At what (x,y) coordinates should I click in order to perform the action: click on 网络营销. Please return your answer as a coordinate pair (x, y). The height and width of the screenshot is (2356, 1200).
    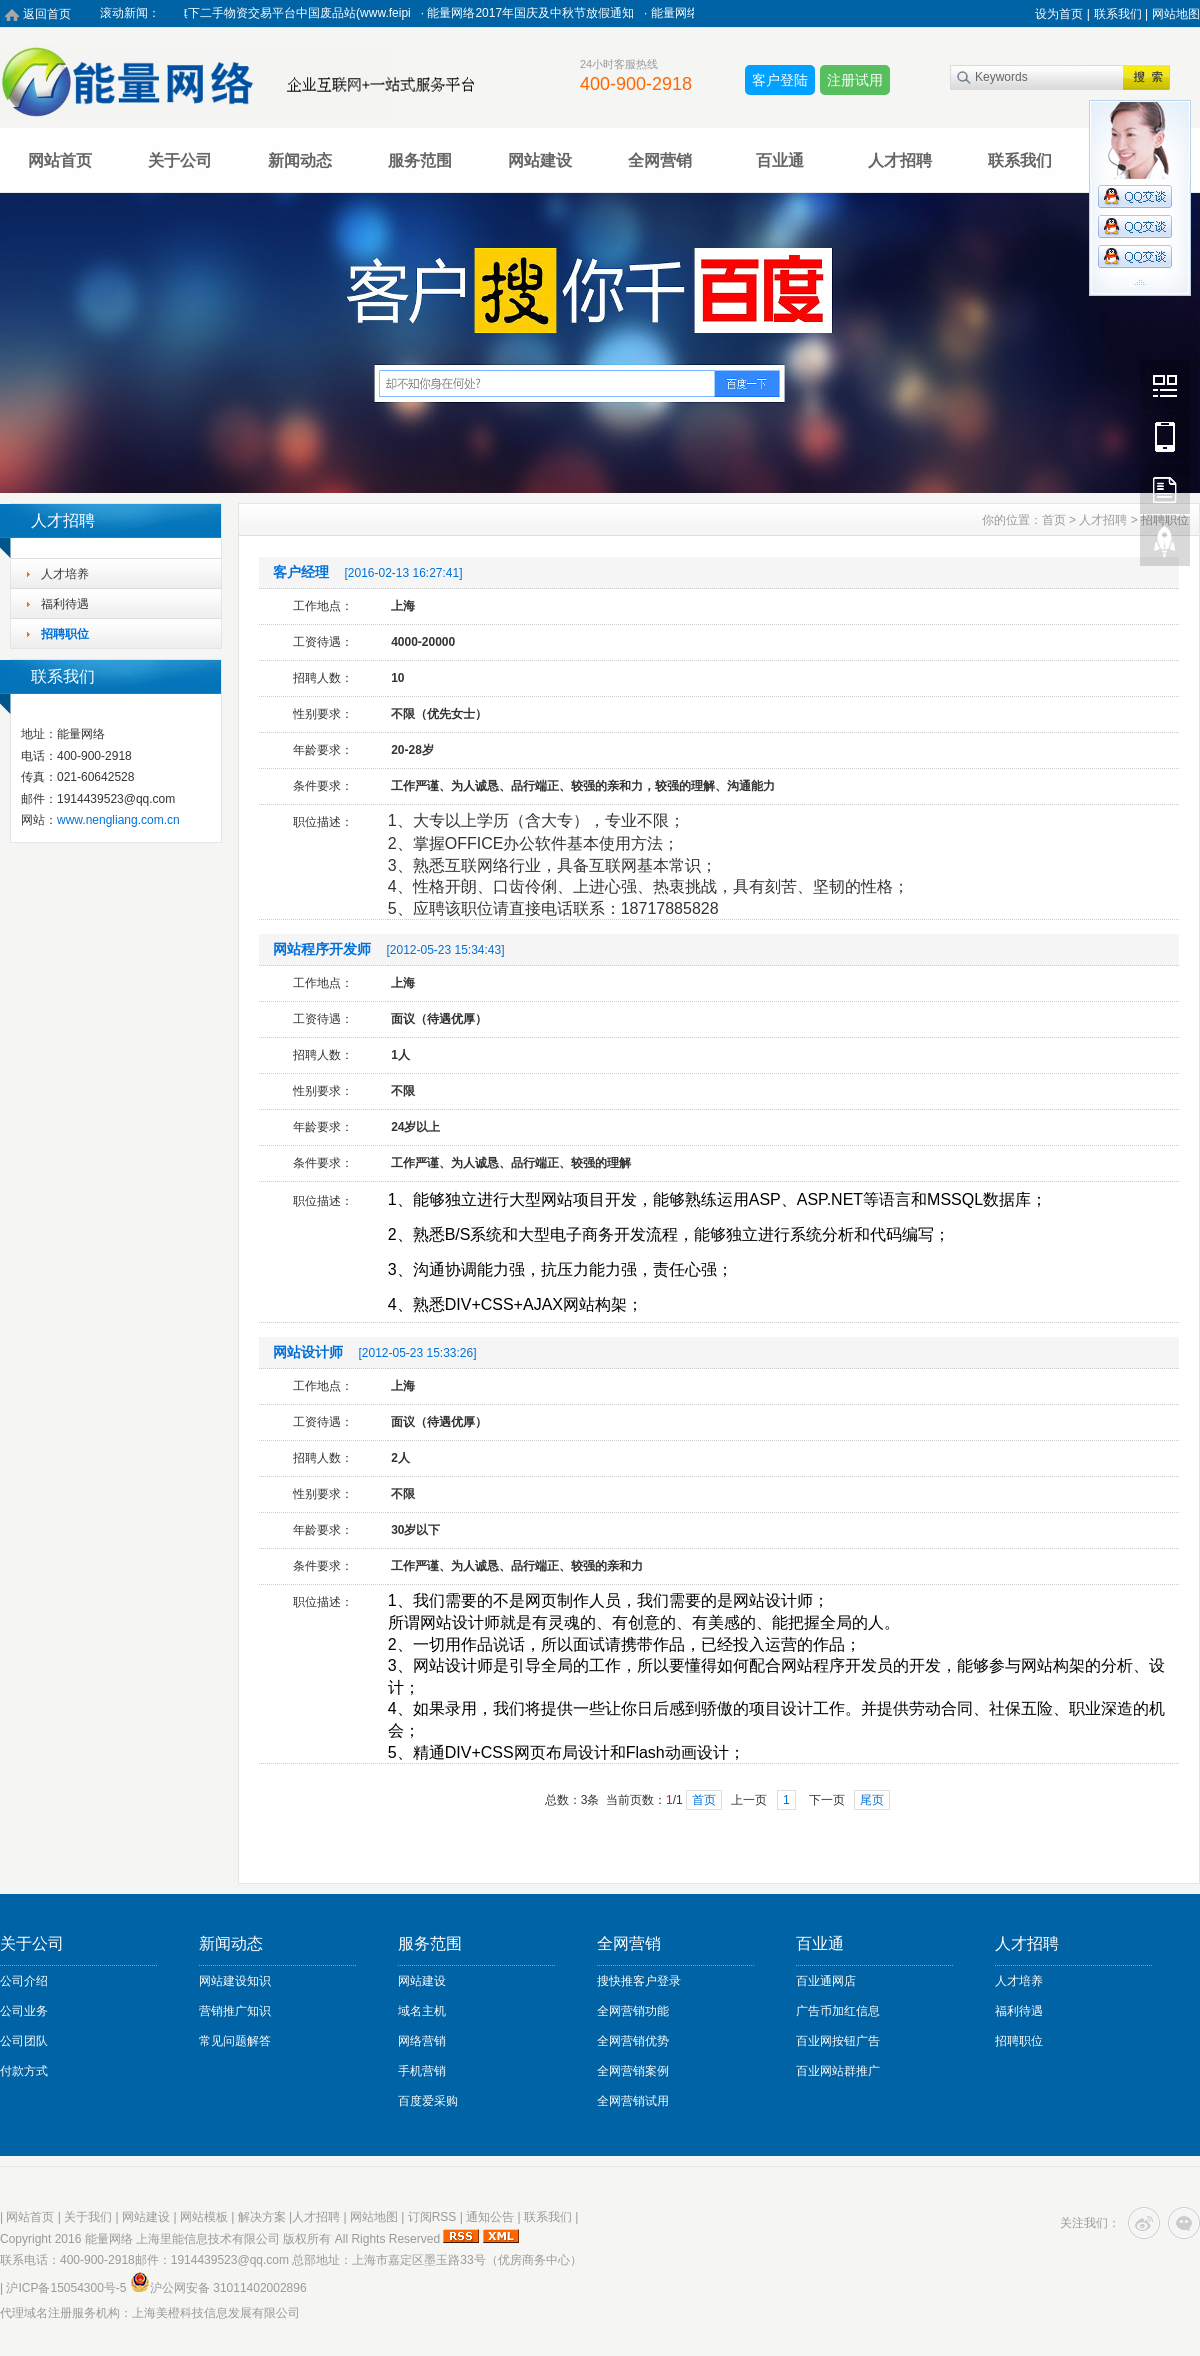
    Looking at the image, I should click on (422, 2041).